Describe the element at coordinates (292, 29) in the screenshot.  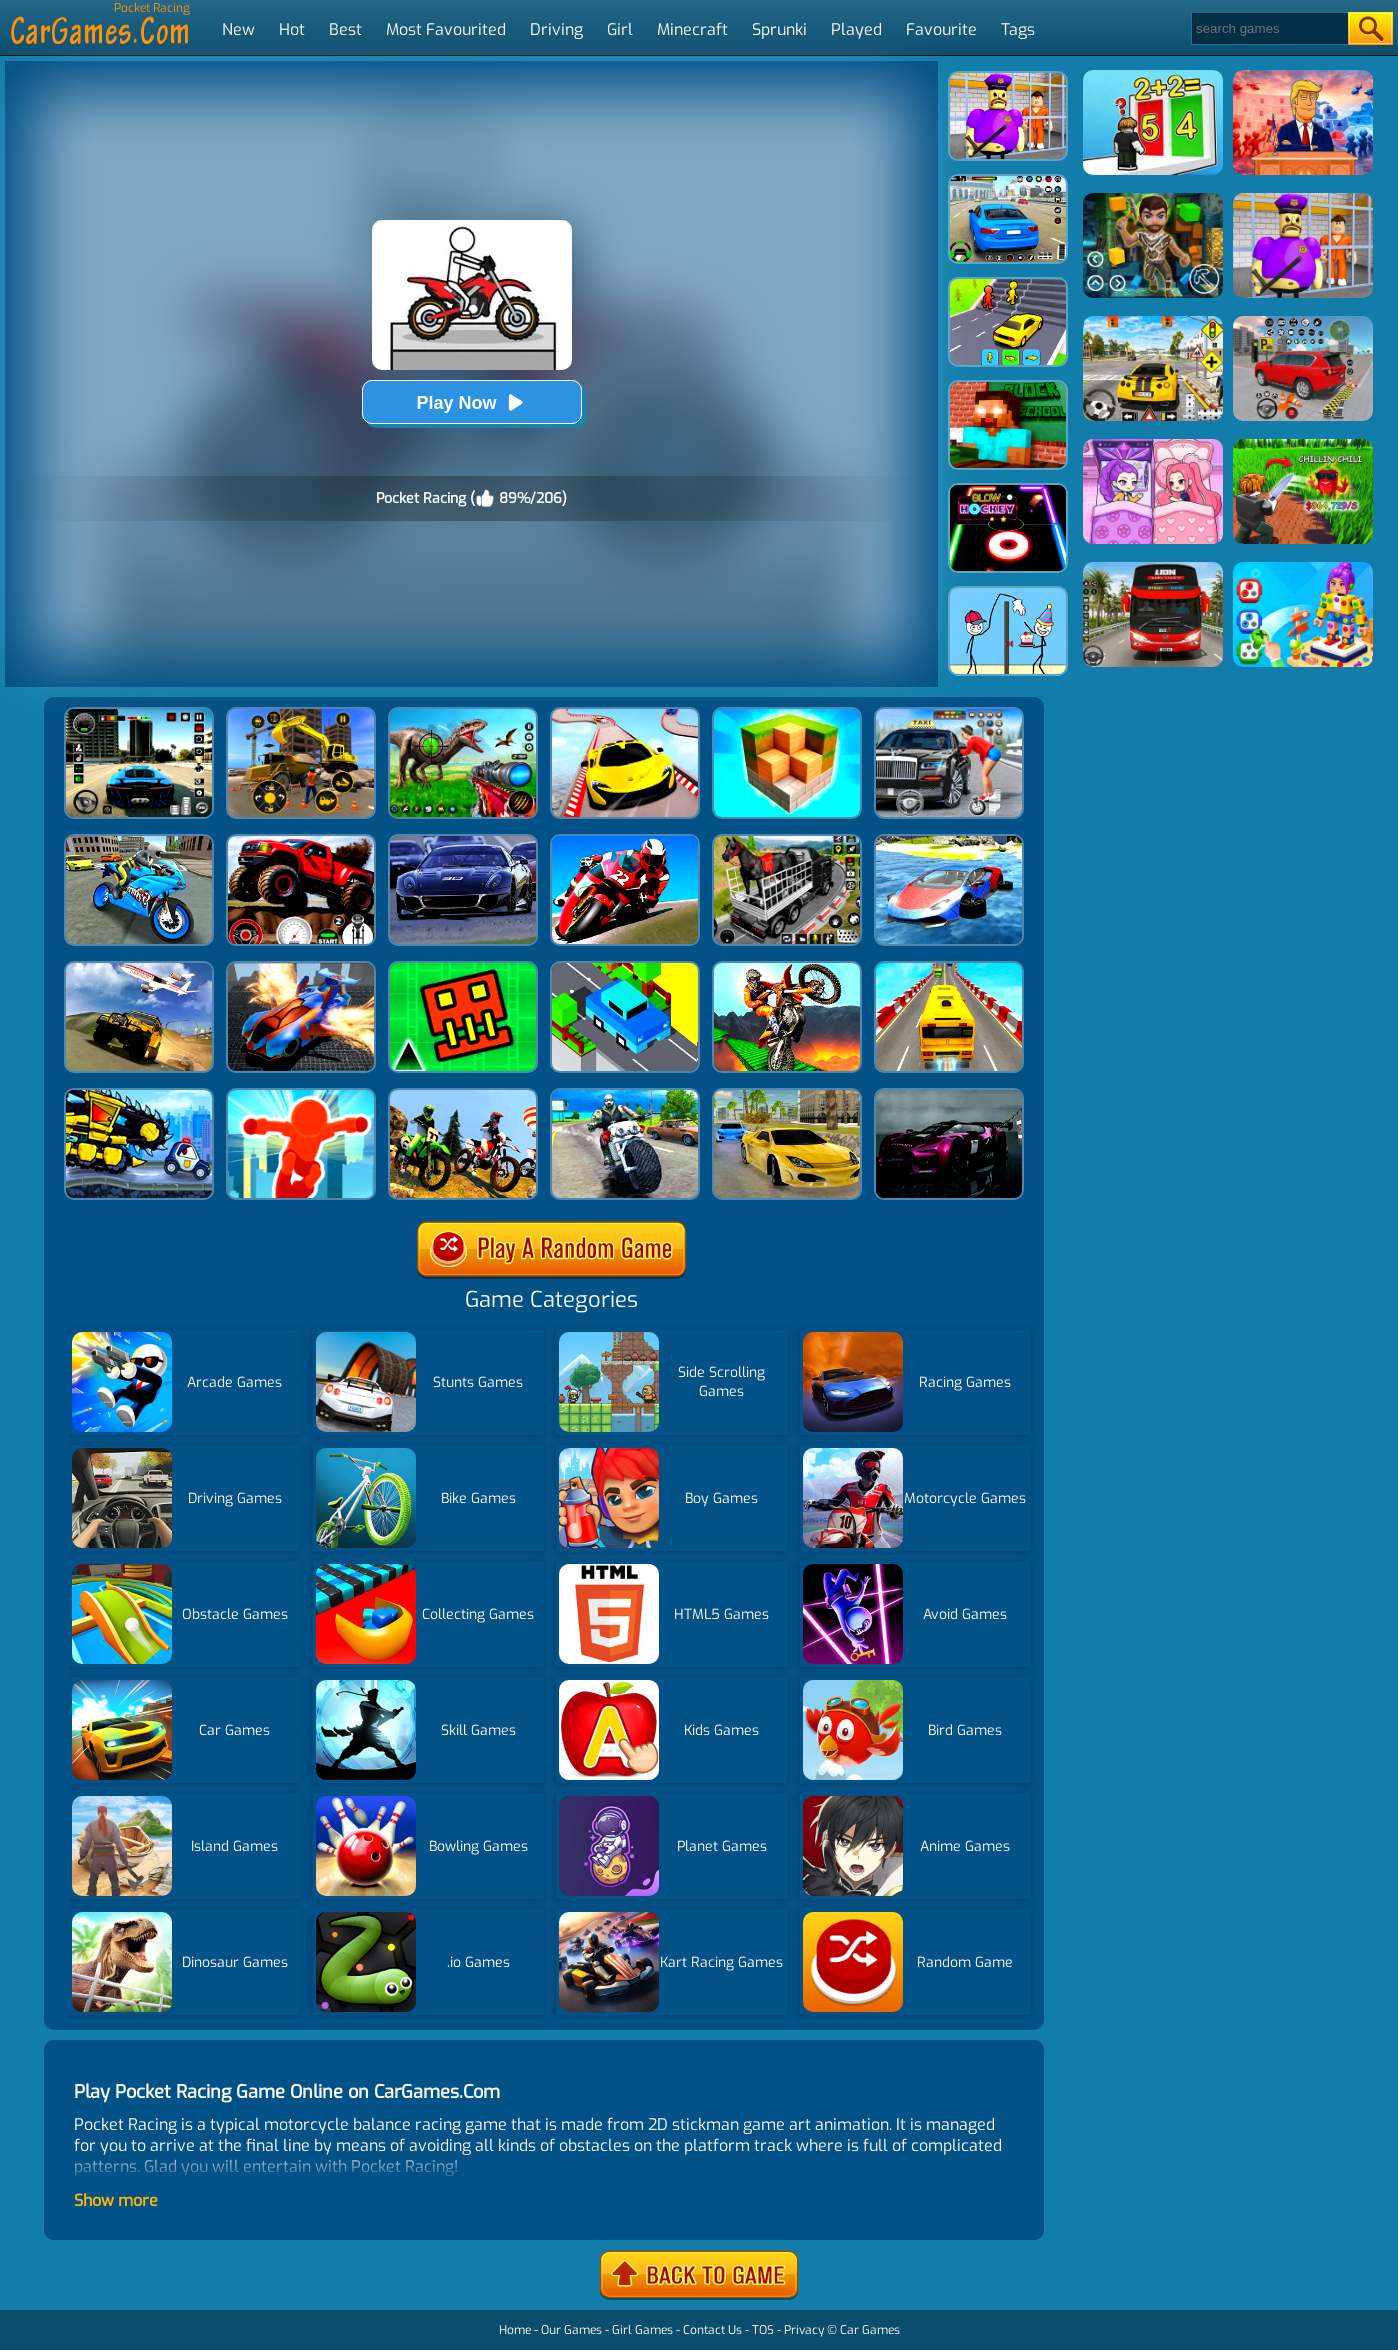
I see `Hot` at that location.